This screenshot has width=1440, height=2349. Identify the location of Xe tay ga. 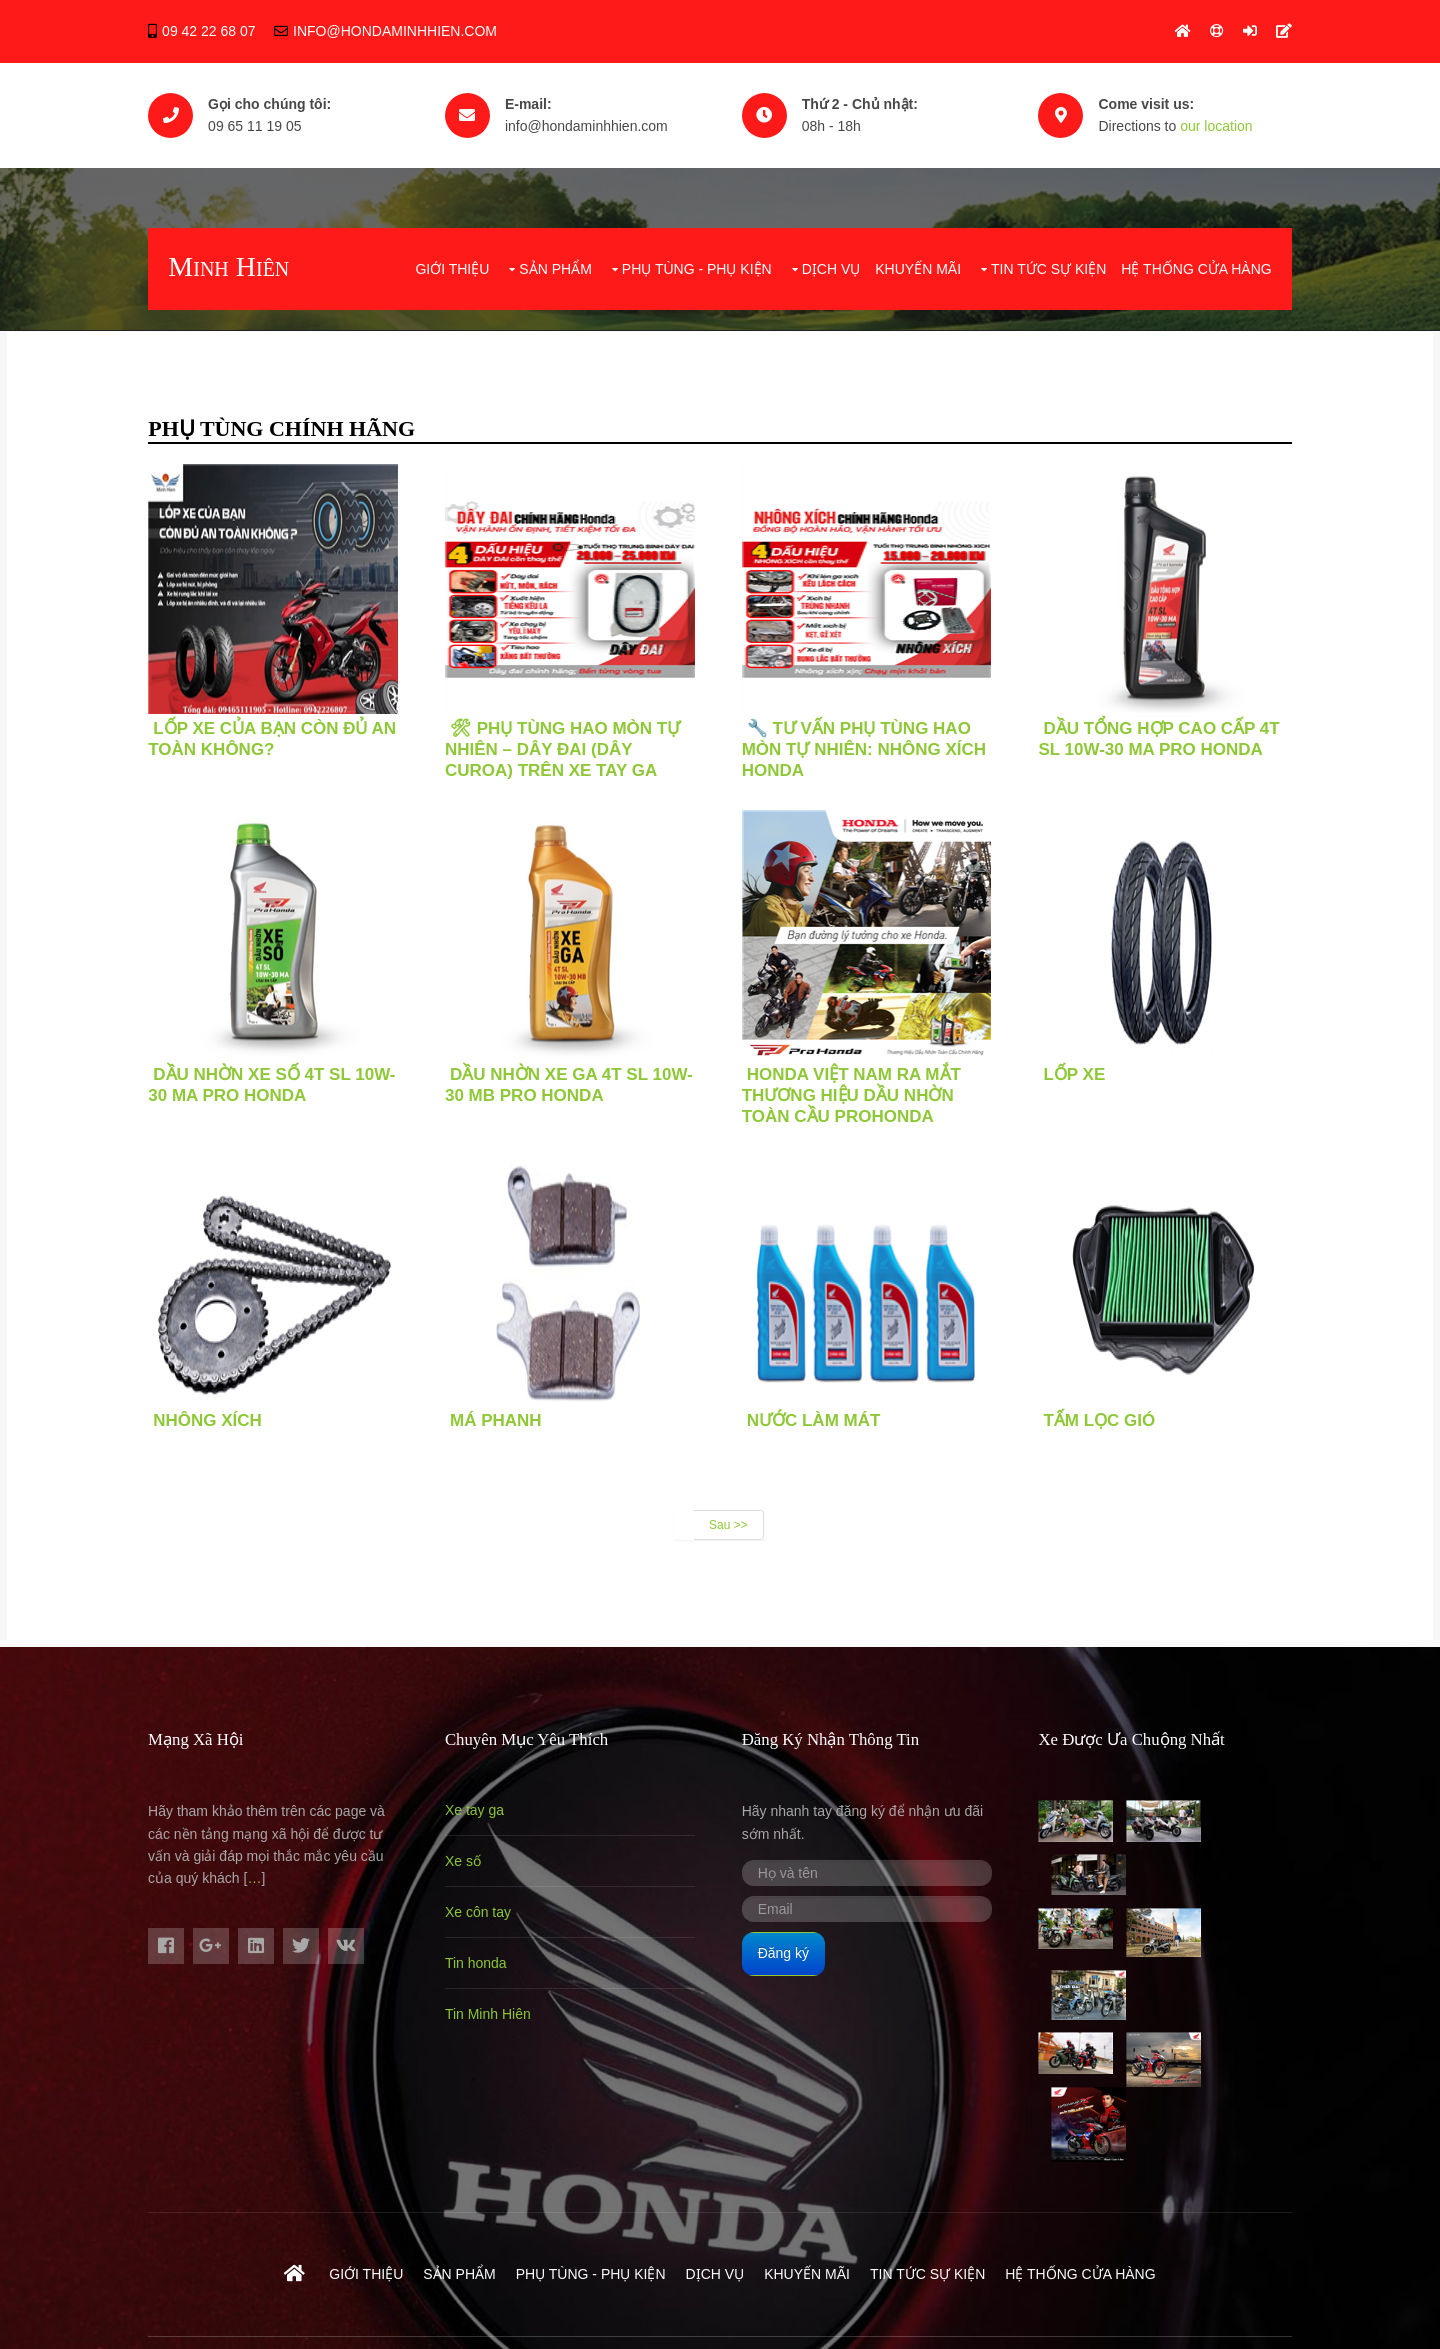
(476, 1808).